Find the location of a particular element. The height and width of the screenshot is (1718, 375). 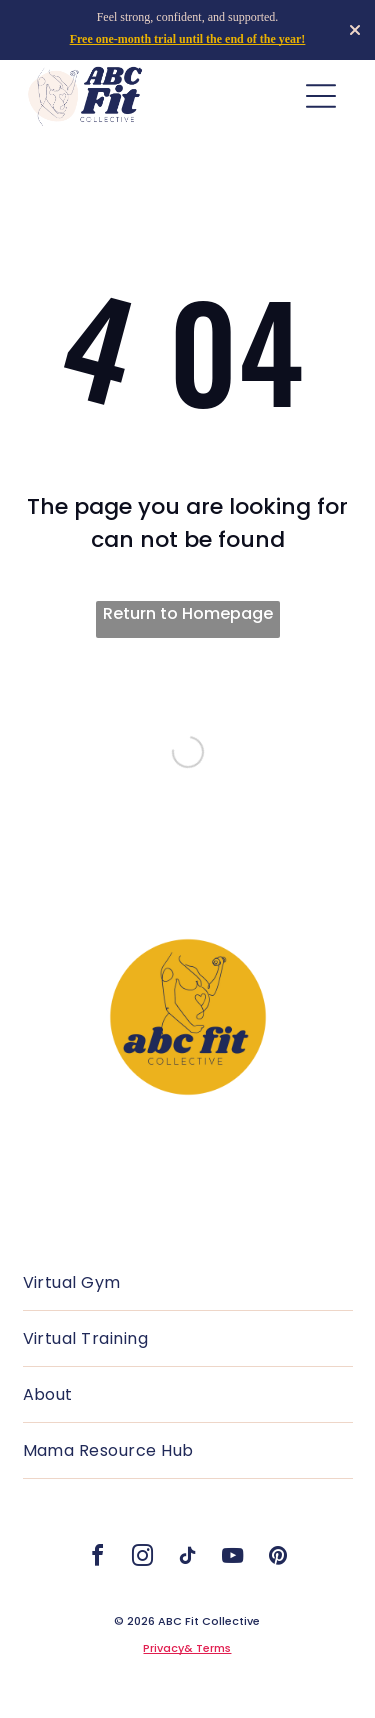

[facebook] is located at coordinates (98, 1558).